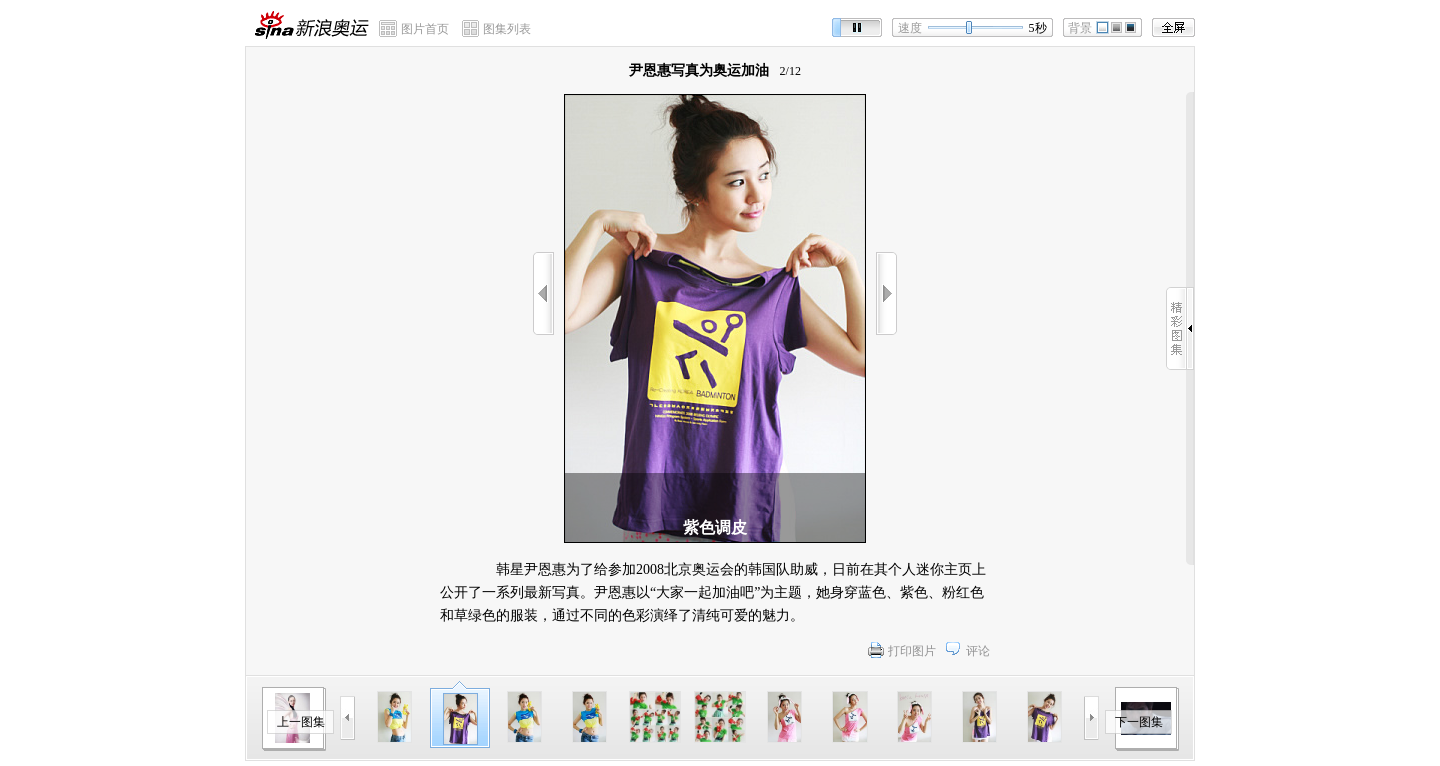 The width and height of the screenshot is (1440, 766). Describe the element at coordinates (507, 29) in the screenshot. I see `图集列表` at that location.